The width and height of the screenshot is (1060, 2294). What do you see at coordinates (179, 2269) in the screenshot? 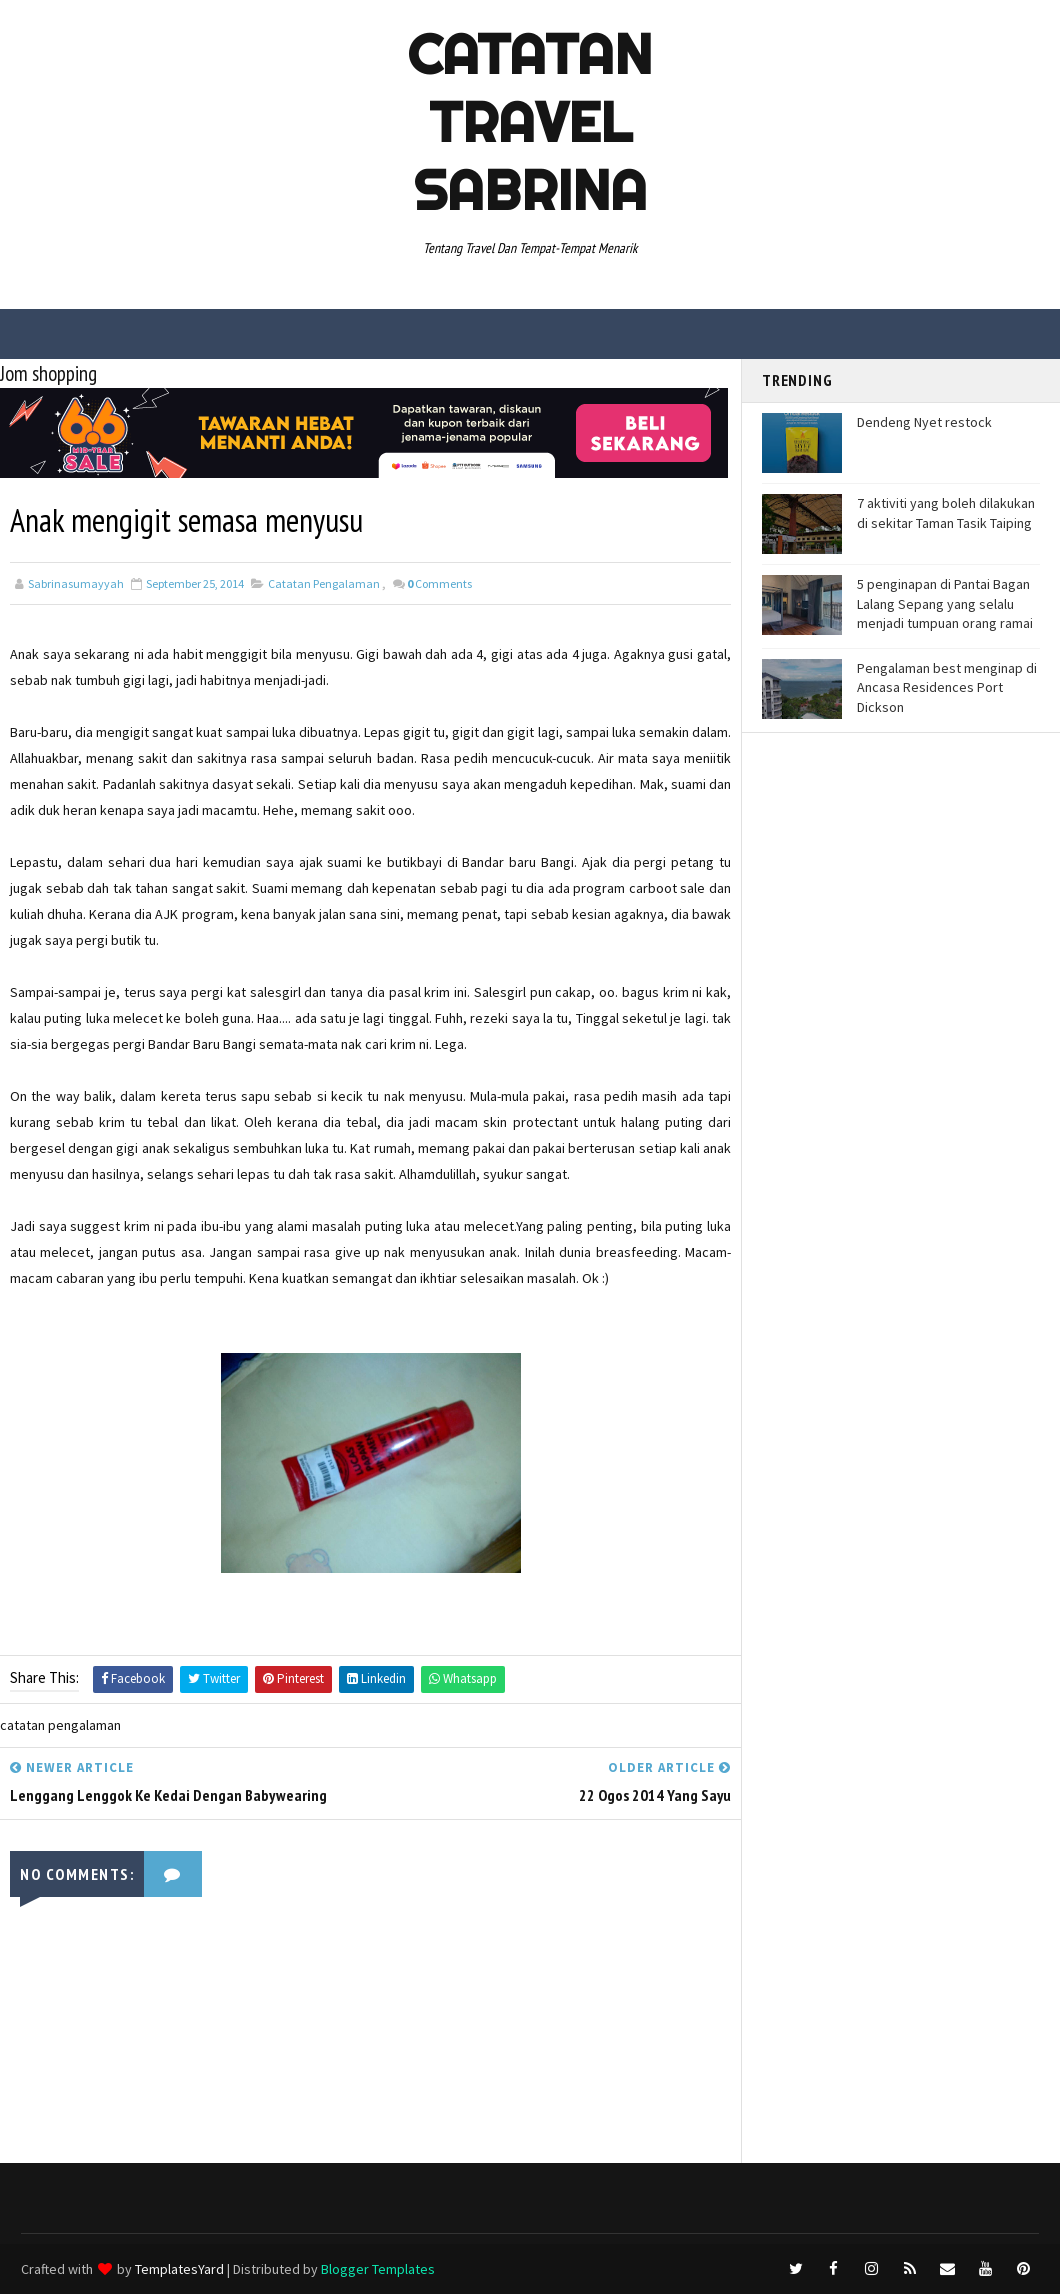
I see `TemplatesYard` at bounding box center [179, 2269].